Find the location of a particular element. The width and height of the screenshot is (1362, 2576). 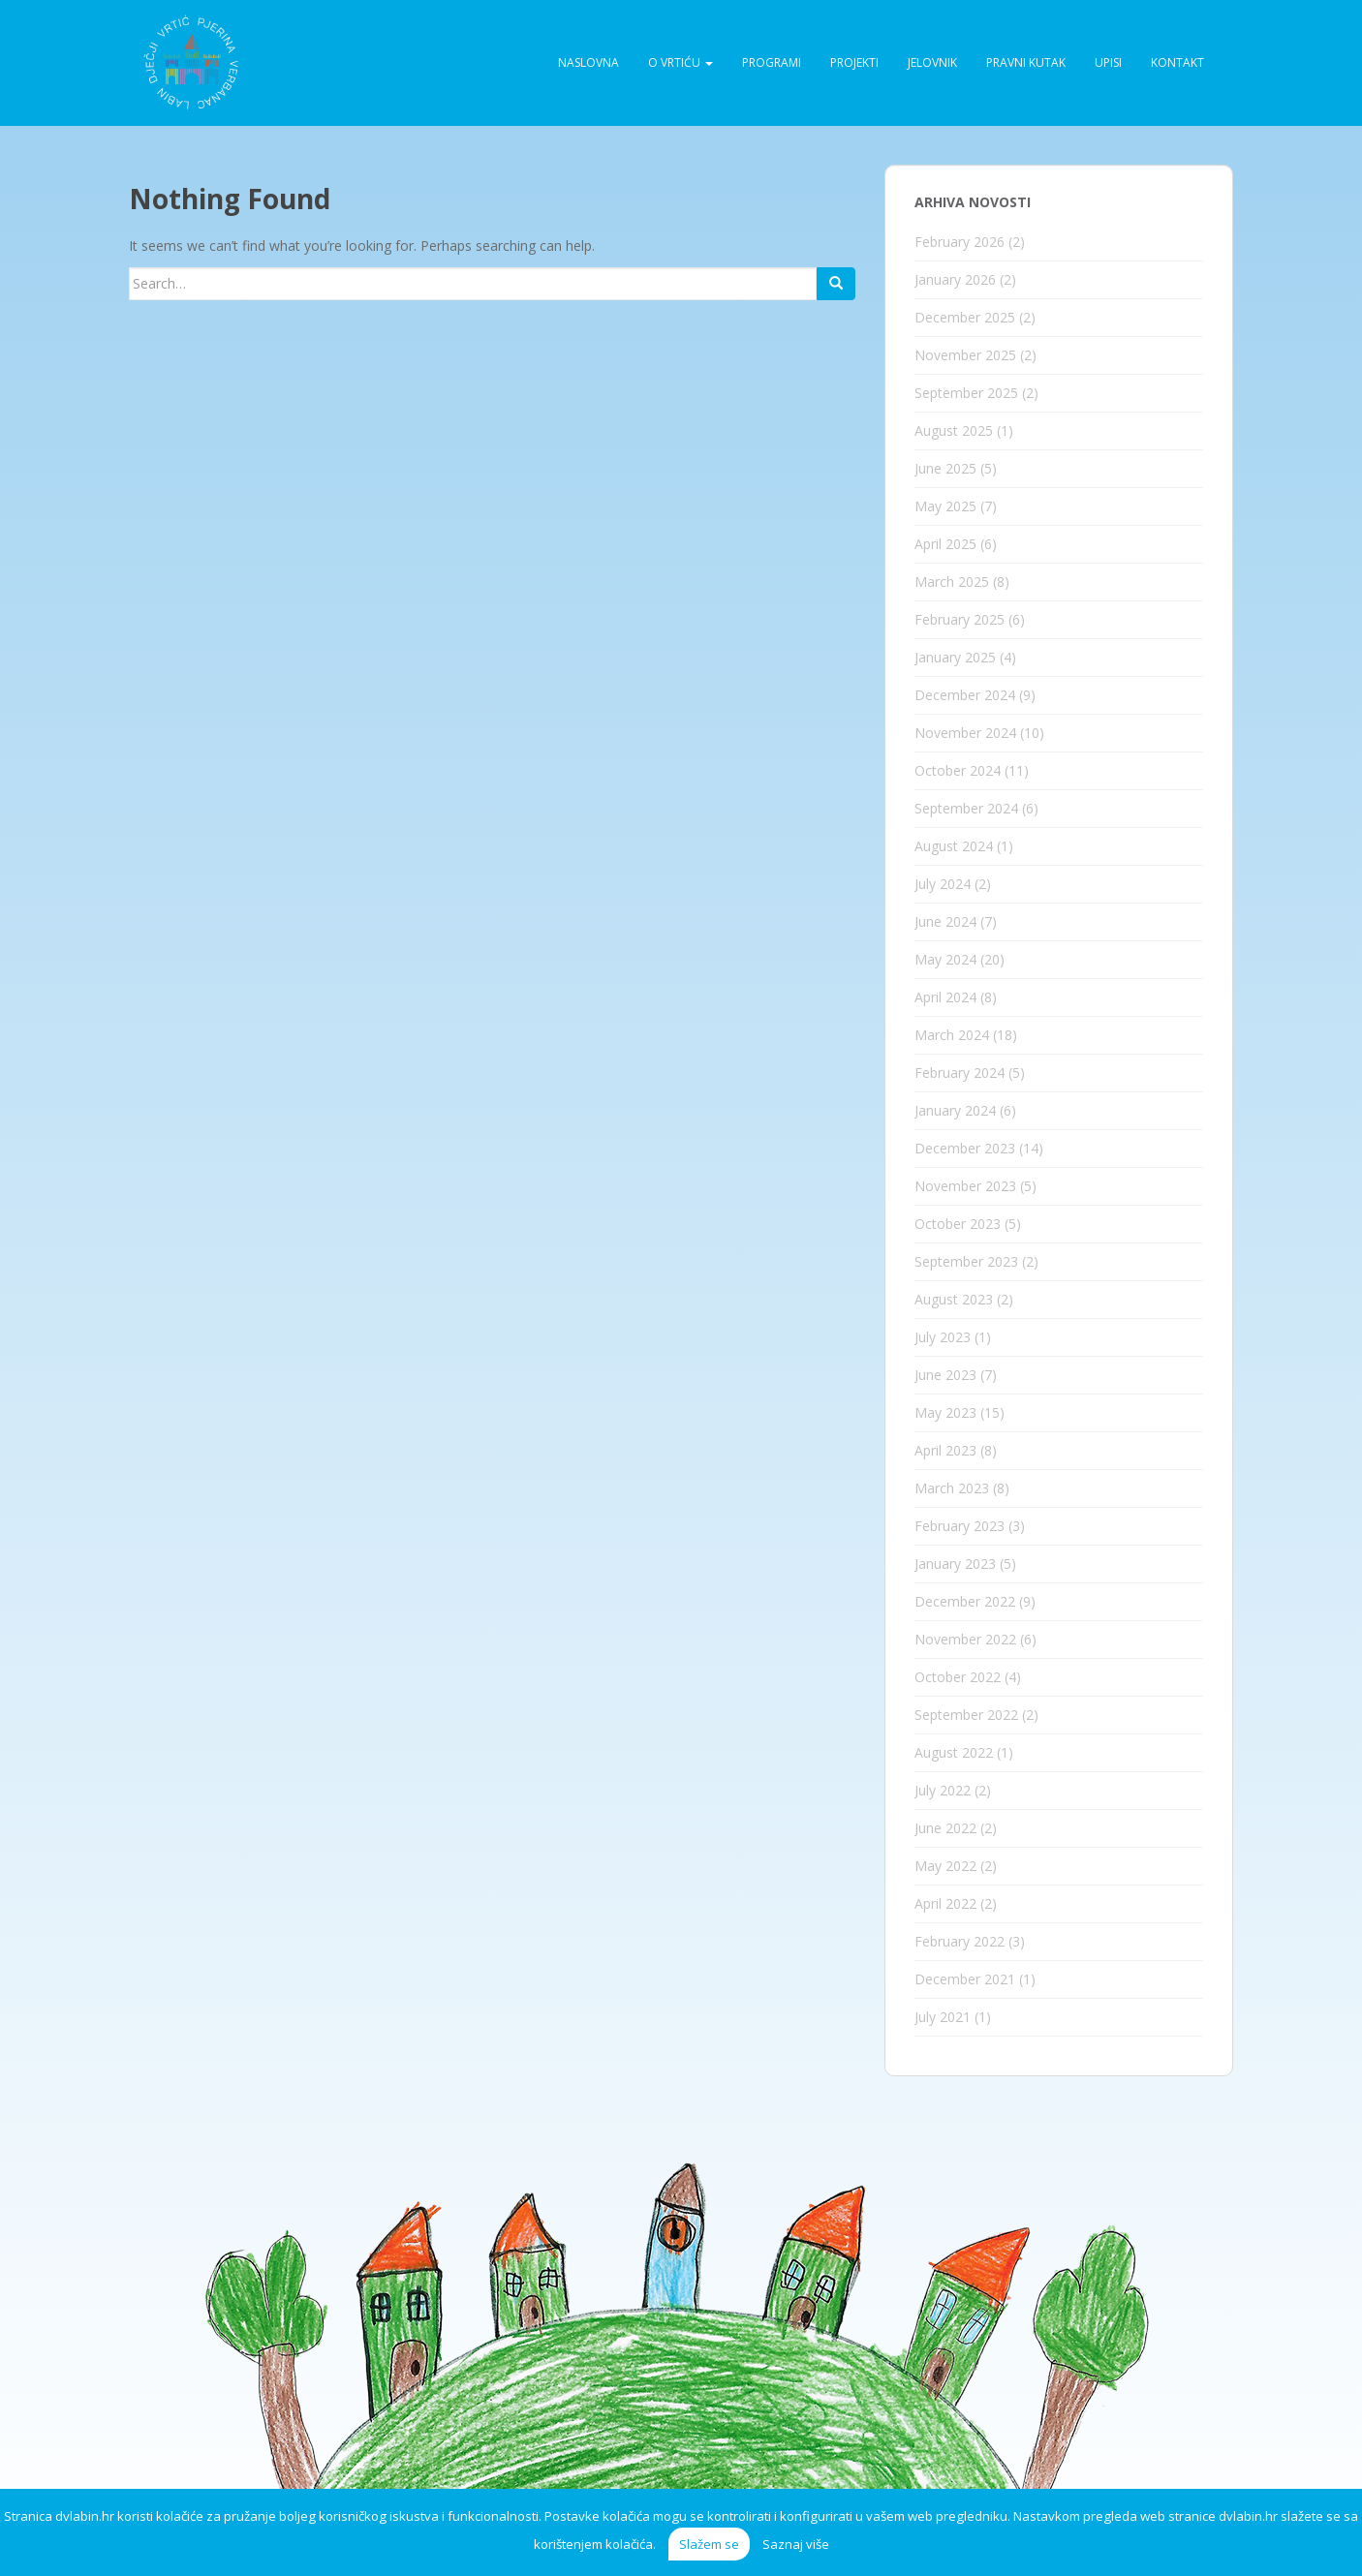

Slažem se is located at coordinates (709, 2544).